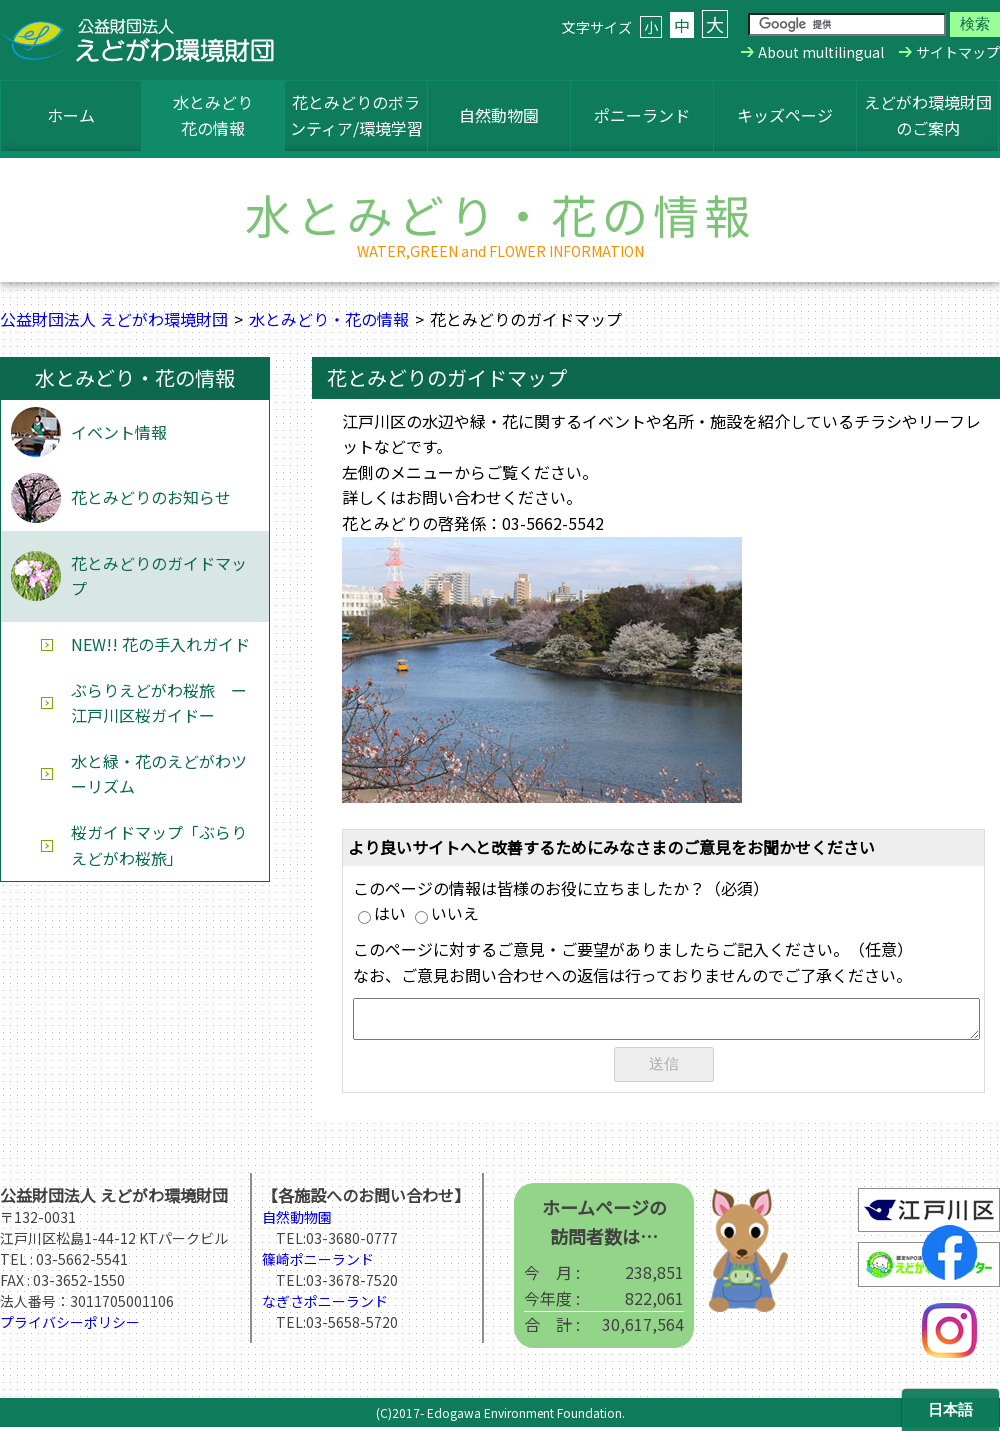  Describe the element at coordinates (928, 115) in the screenshot. I see `えどがわ環境財団のご案内` at that location.